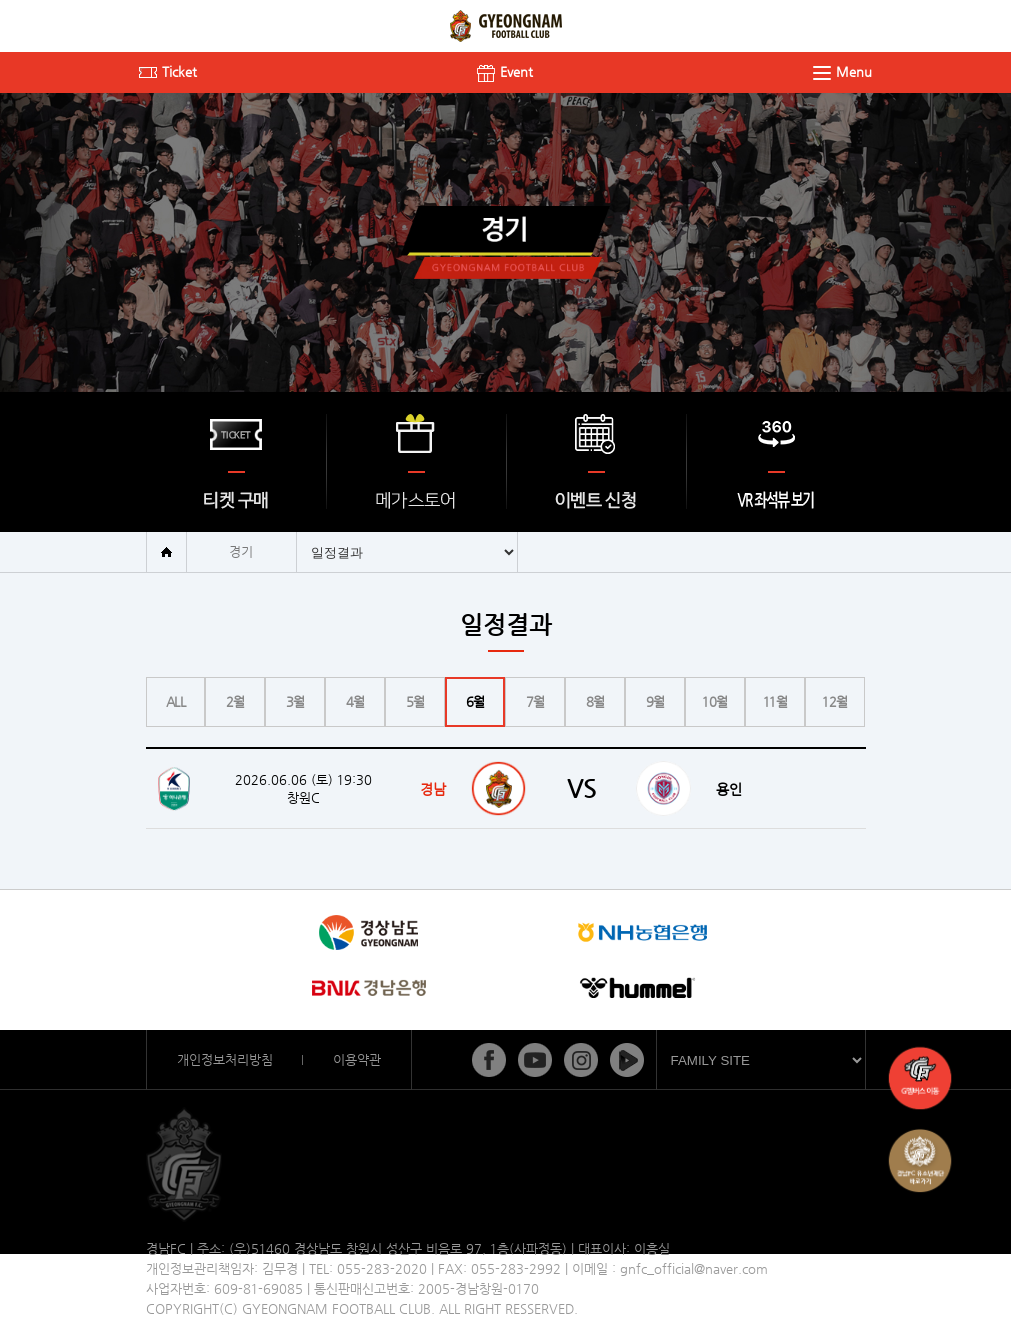  What do you see at coordinates (535, 701) in the screenshot?
I see `7월` at bounding box center [535, 701].